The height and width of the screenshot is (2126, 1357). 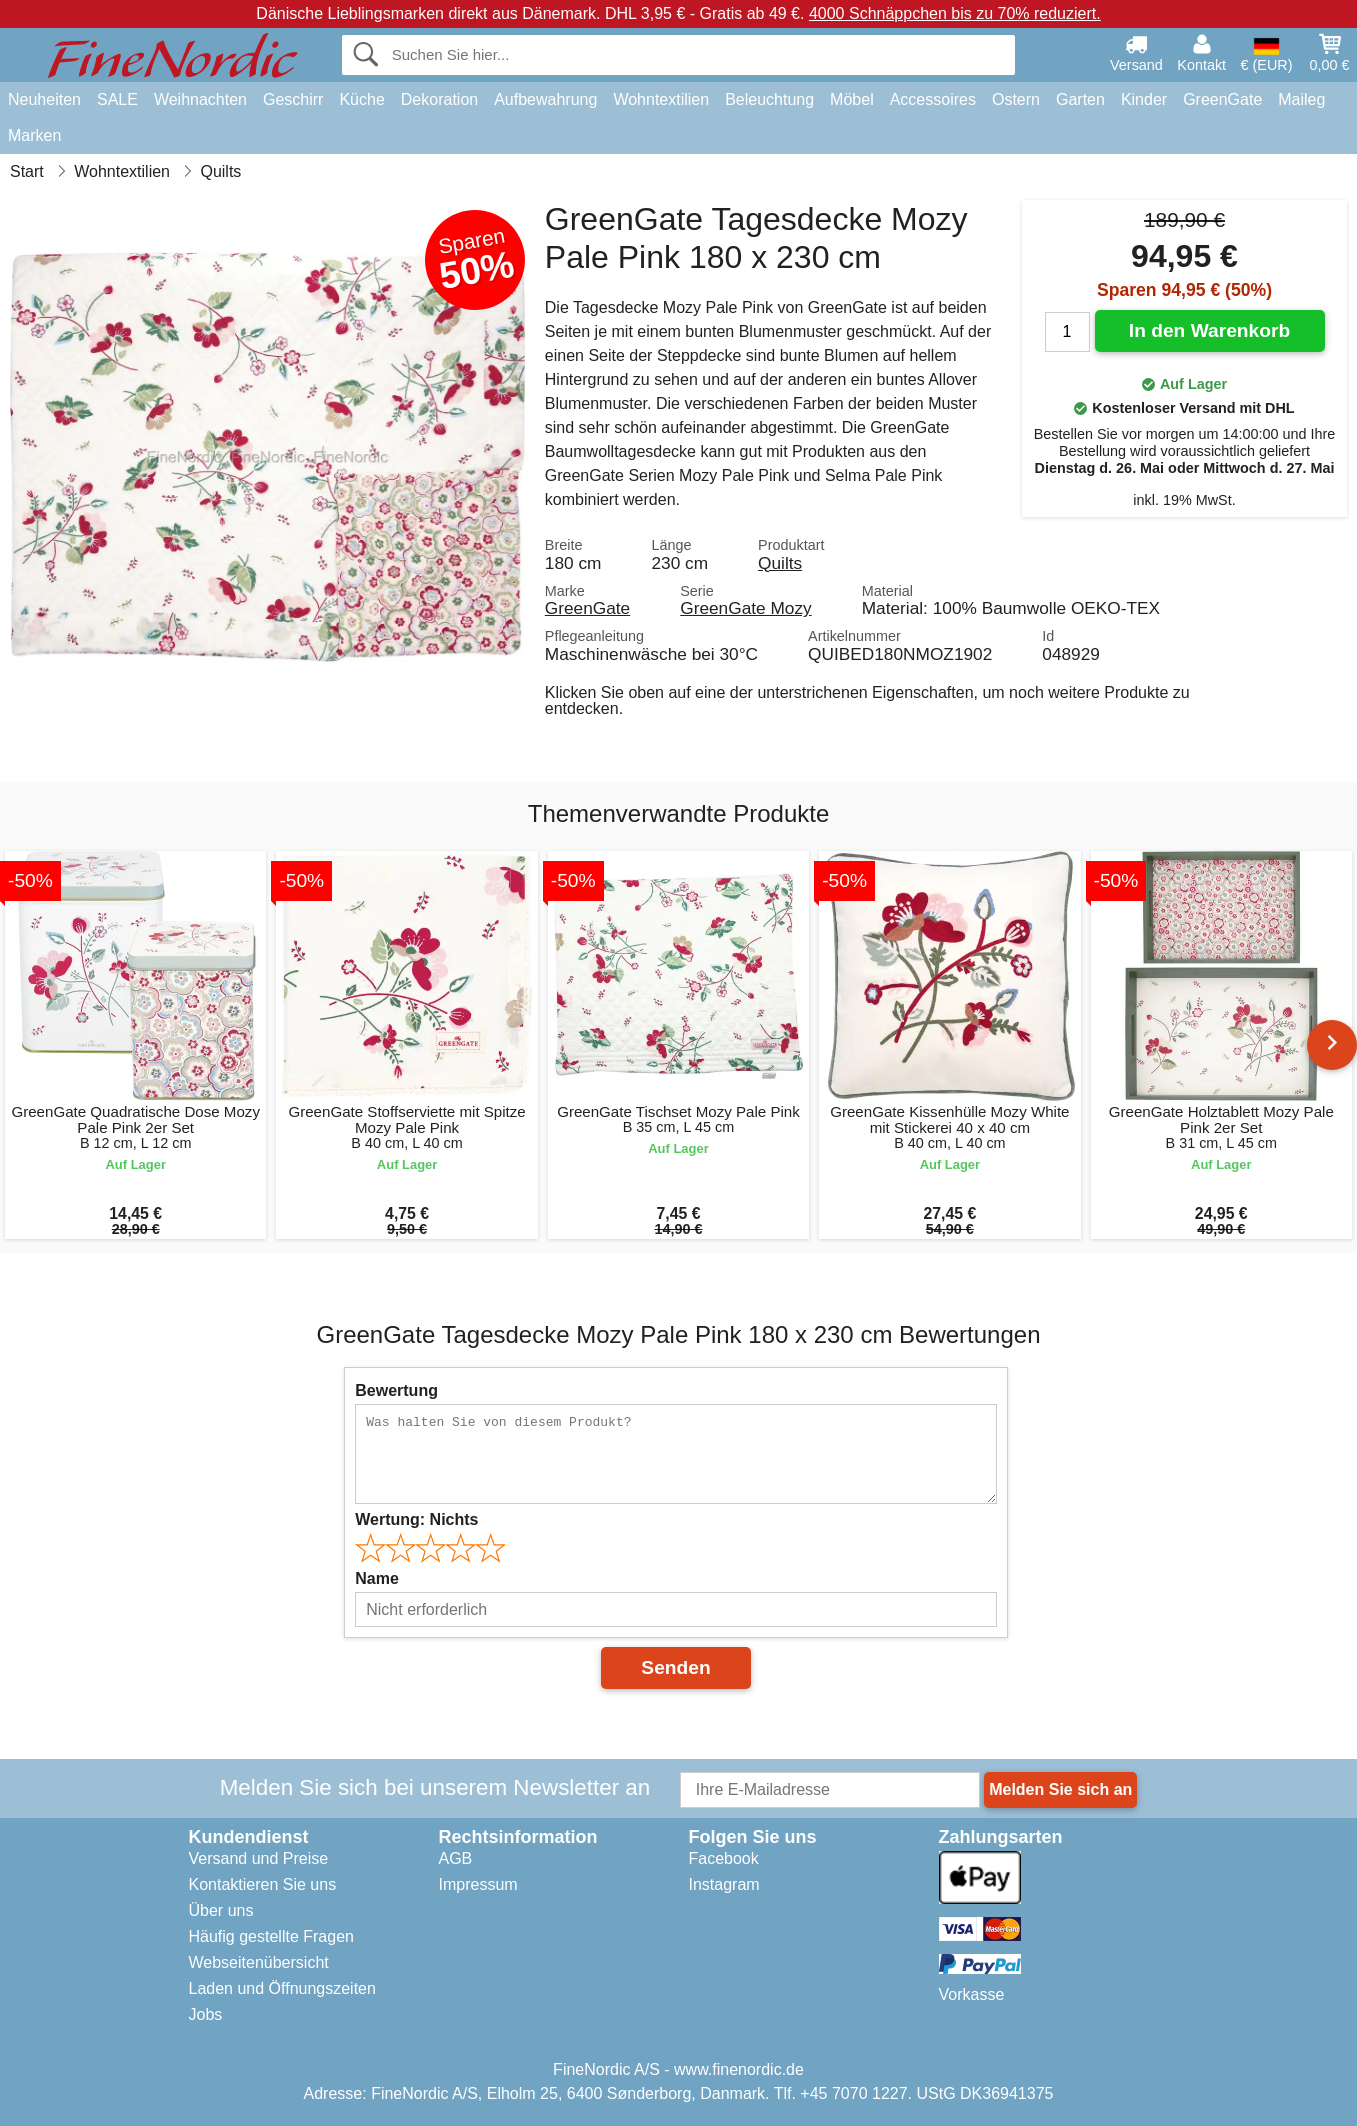 What do you see at coordinates (293, 99) in the screenshot?
I see `Geschirr` at bounding box center [293, 99].